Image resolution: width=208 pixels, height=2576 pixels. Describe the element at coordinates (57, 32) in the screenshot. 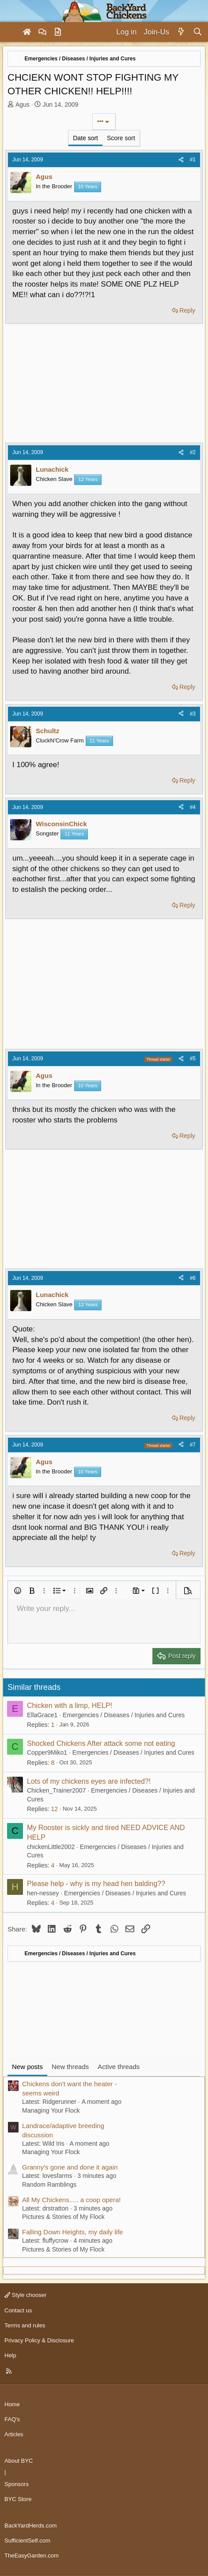

I see `[Articles]` at that location.